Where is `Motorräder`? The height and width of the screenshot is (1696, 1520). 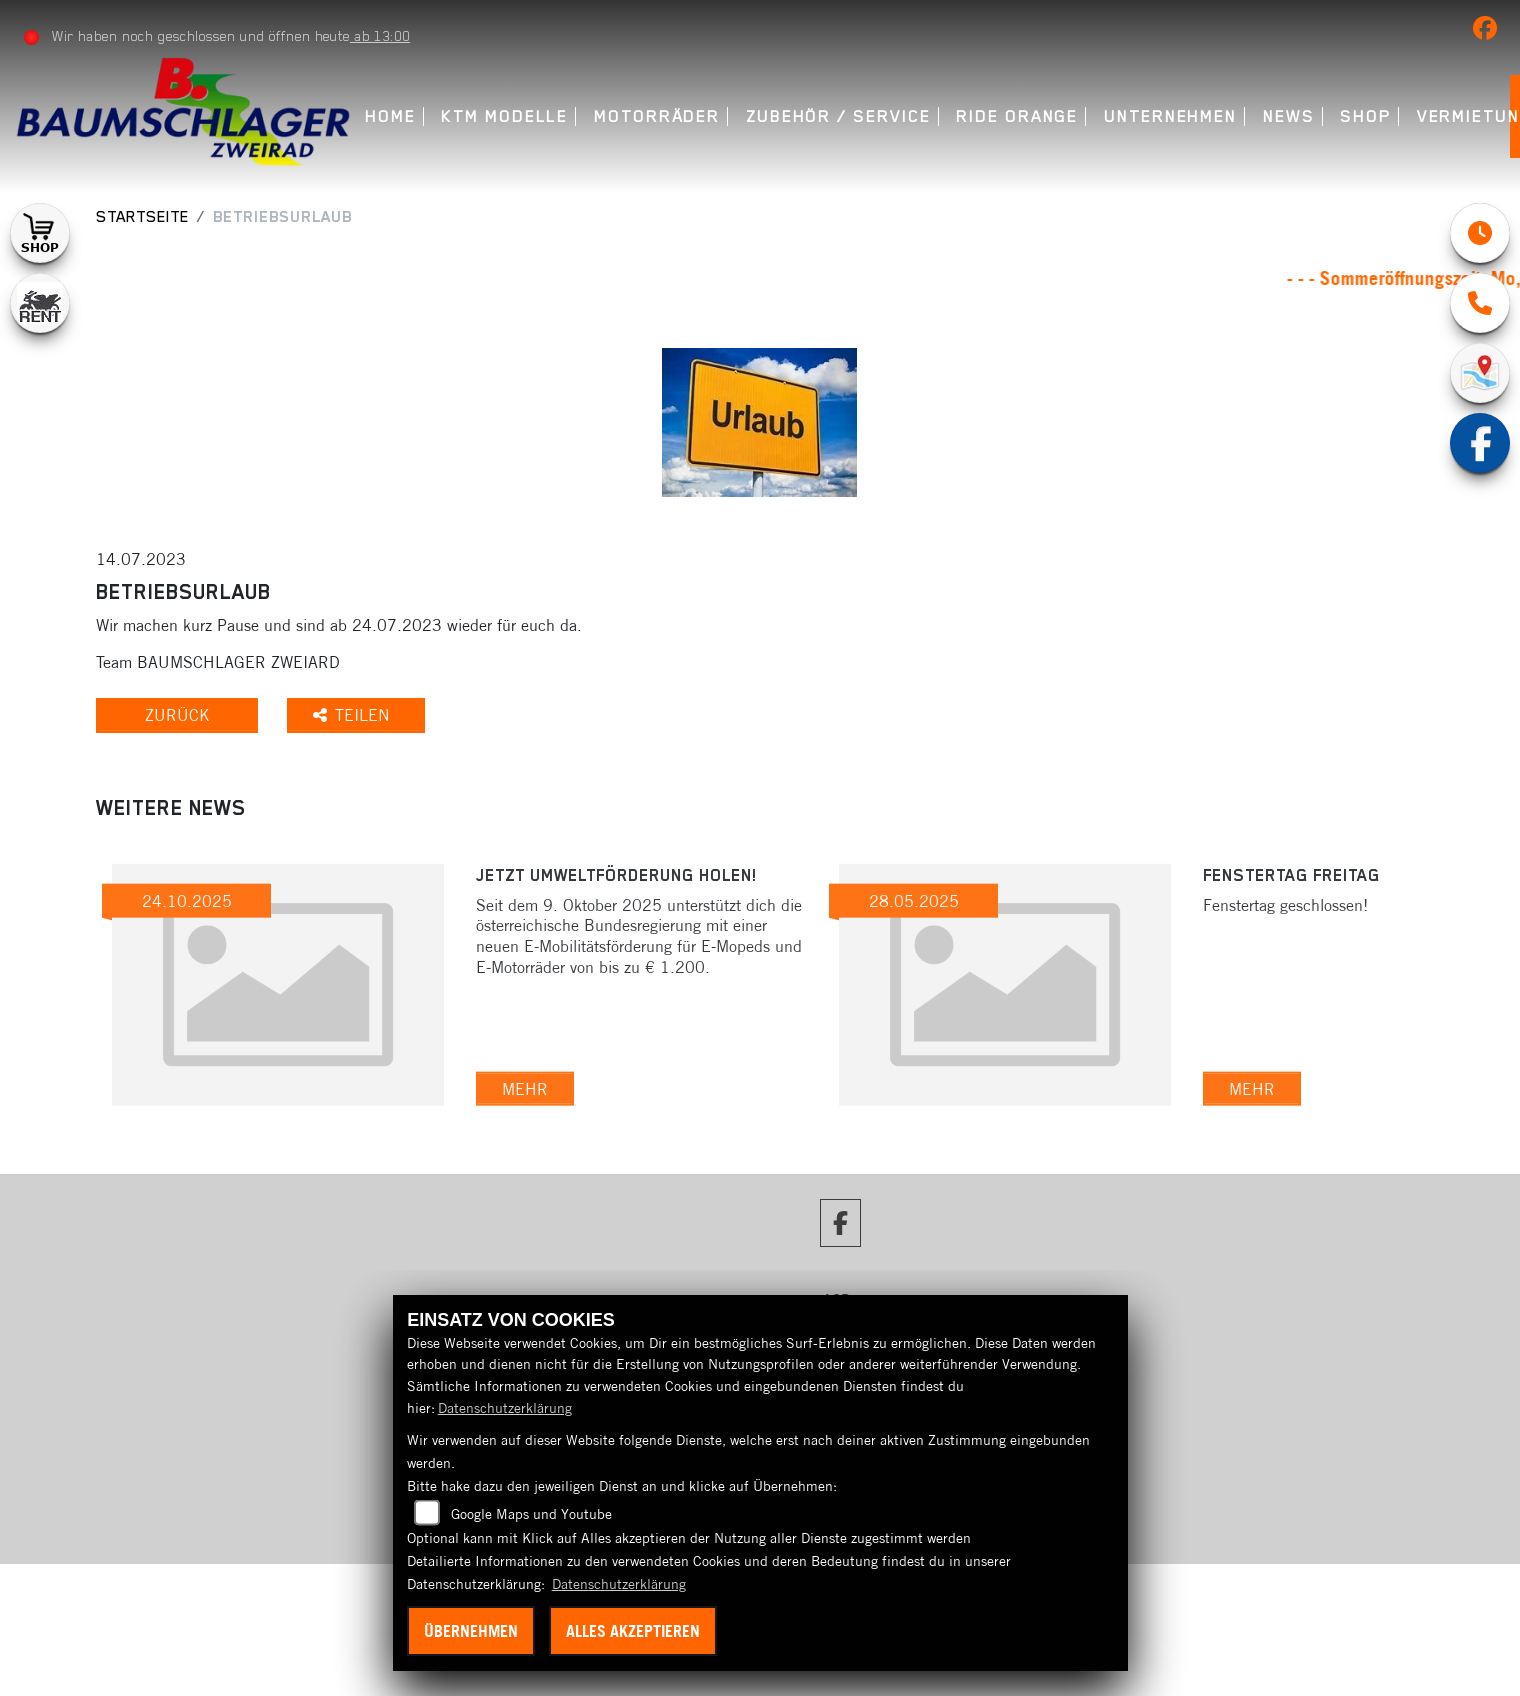
Motorräder is located at coordinates (657, 116).